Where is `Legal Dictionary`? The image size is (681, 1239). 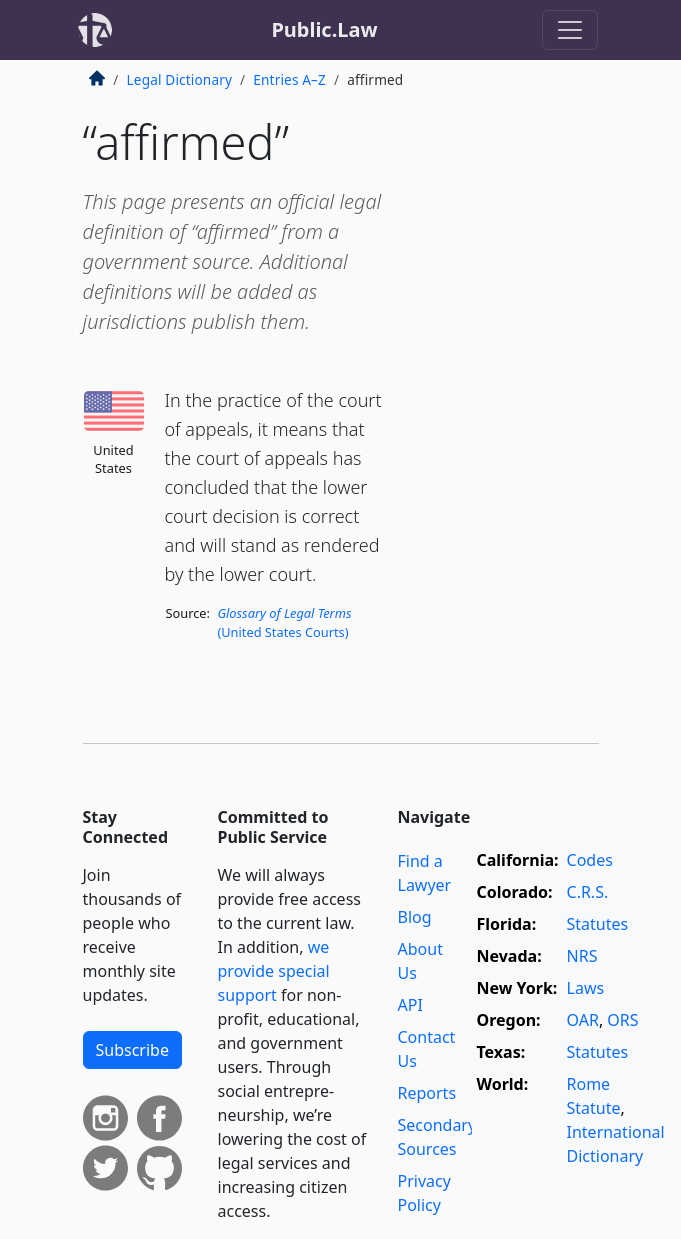 Legal Dictionary is located at coordinates (180, 79).